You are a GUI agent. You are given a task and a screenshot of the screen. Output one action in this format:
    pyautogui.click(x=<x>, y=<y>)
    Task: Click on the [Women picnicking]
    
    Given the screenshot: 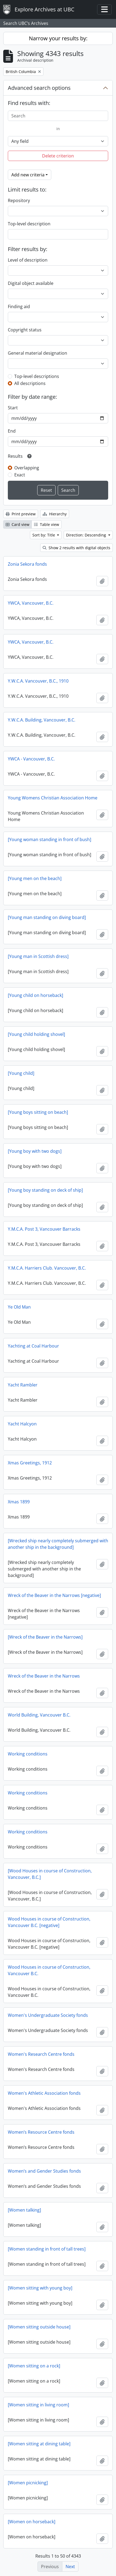 What is the action you would take?
    pyautogui.click(x=28, y=2483)
    